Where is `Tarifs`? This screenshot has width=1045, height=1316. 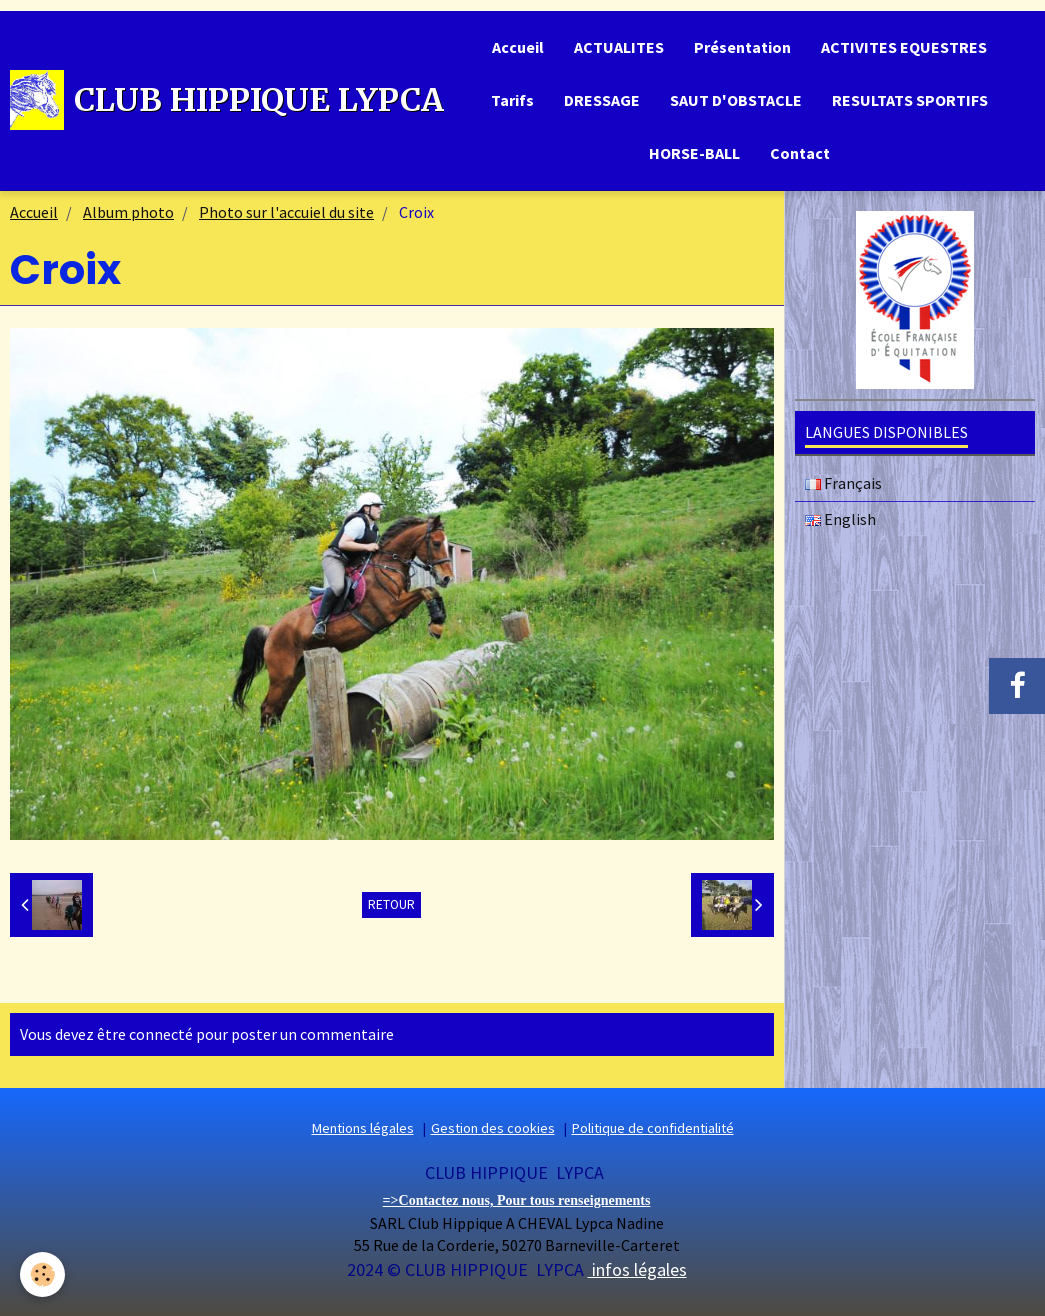 Tarifs is located at coordinates (512, 100).